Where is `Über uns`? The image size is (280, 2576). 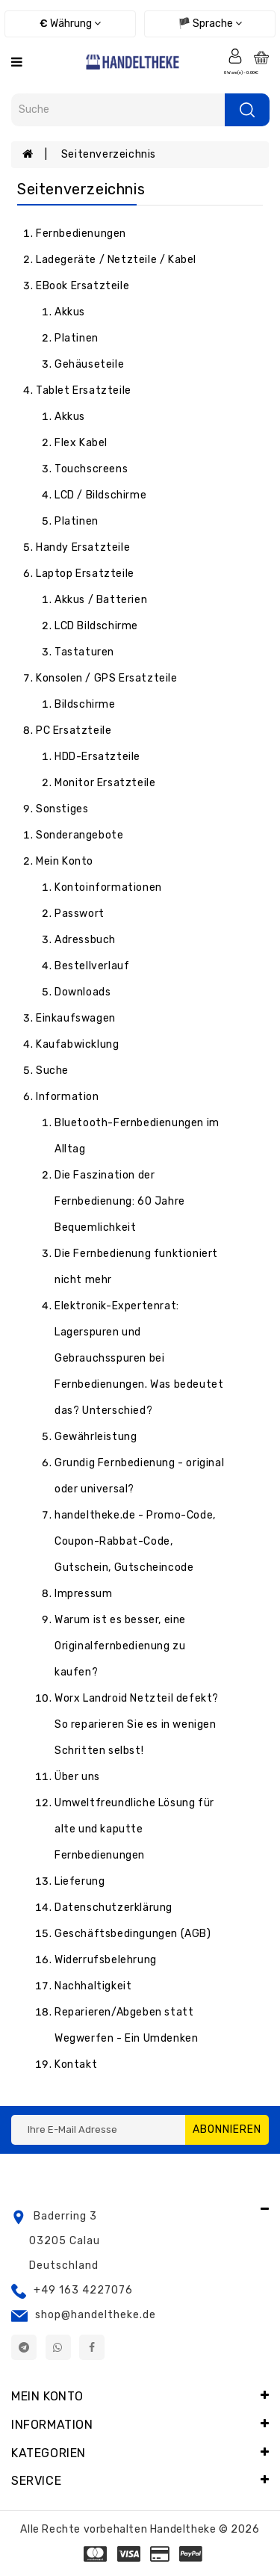
Über uns is located at coordinates (77, 1776).